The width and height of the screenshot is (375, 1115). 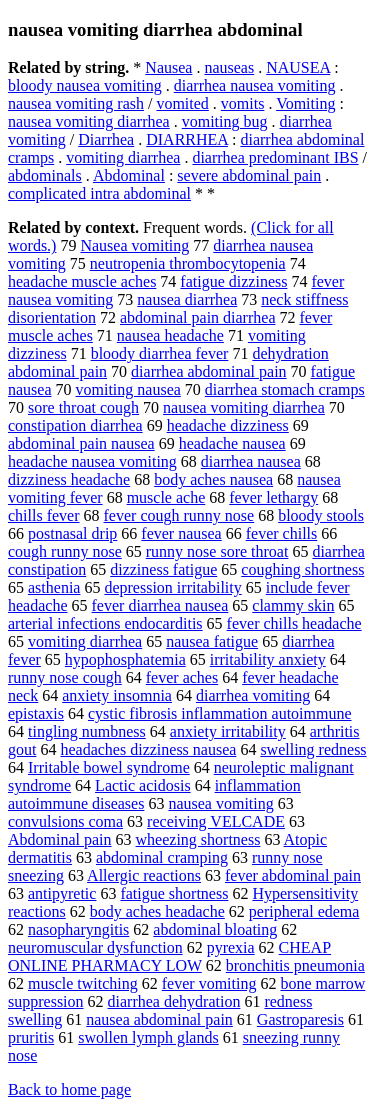 I want to click on diarrhea nausea vomiting, so click(x=255, y=85).